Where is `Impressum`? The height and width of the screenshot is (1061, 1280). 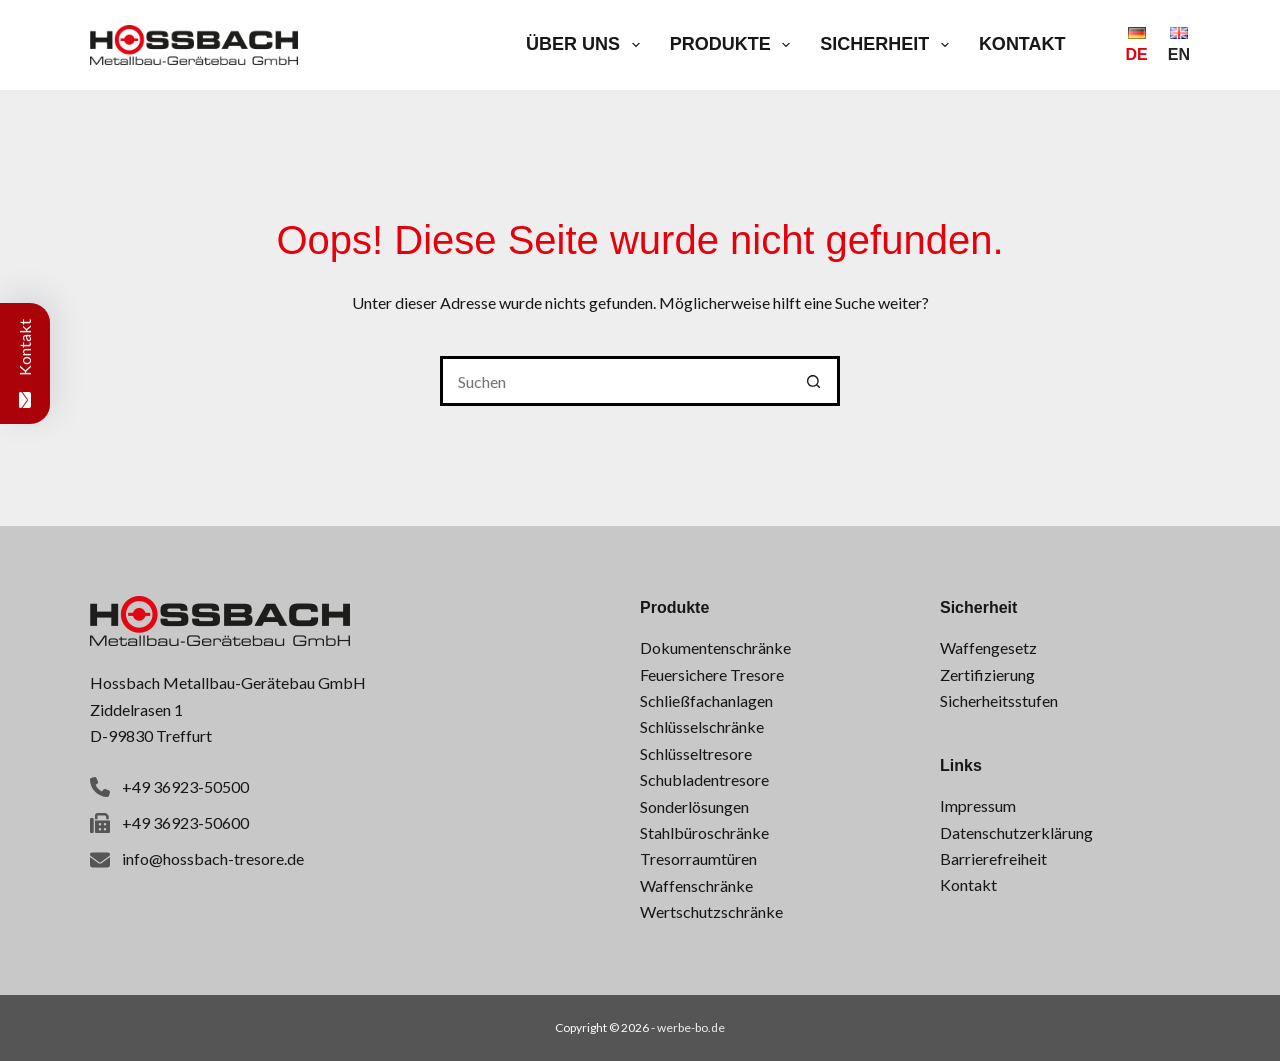 Impressum is located at coordinates (978, 805).